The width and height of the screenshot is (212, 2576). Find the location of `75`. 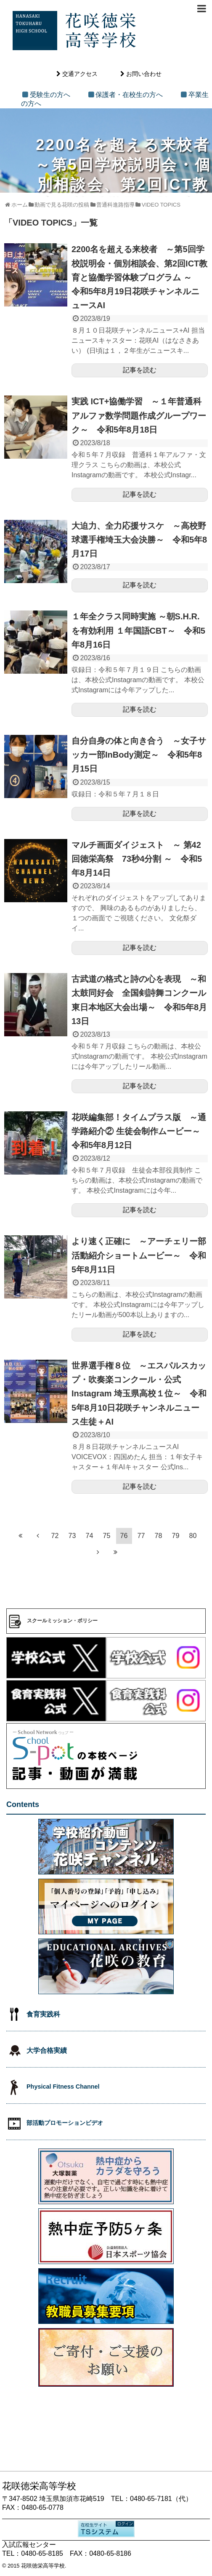

75 is located at coordinates (107, 1535).